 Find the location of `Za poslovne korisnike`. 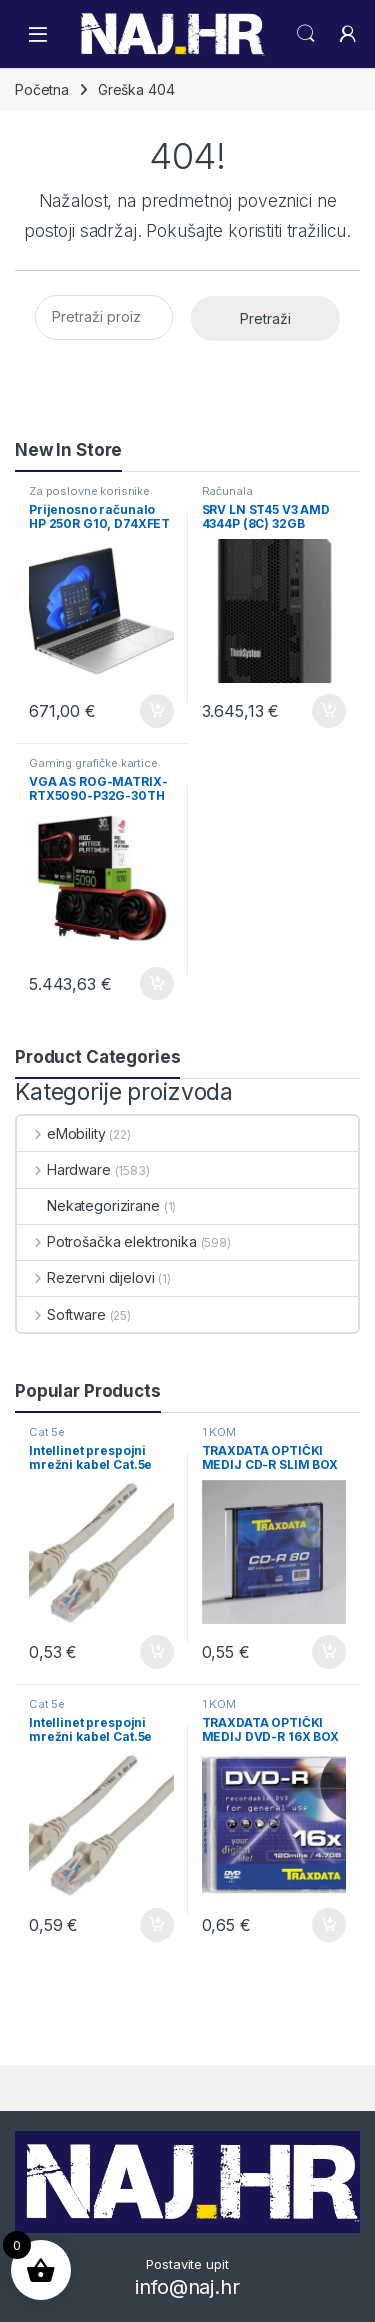

Za poslovne korisnike is located at coordinates (89, 491).